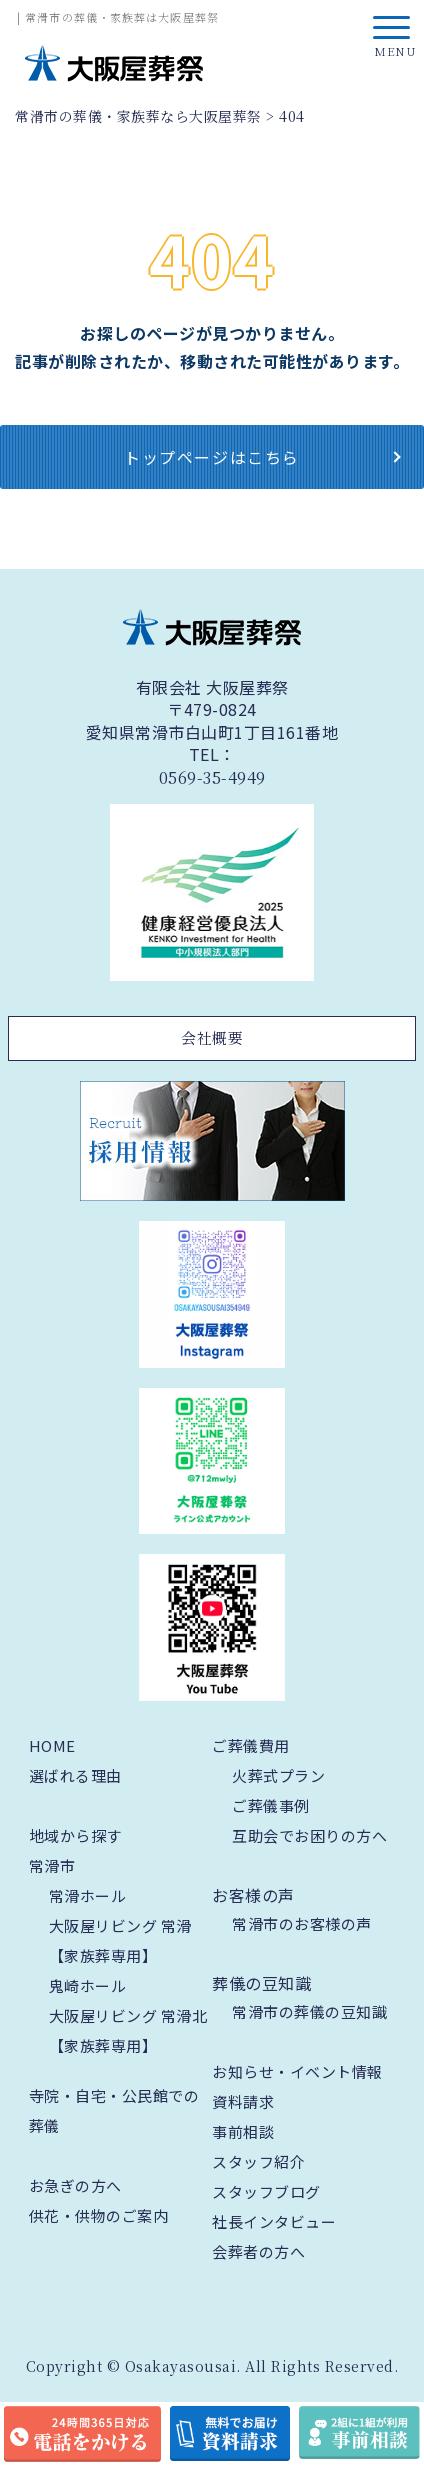  I want to click on 常滑ホール, so click(88, 1895).